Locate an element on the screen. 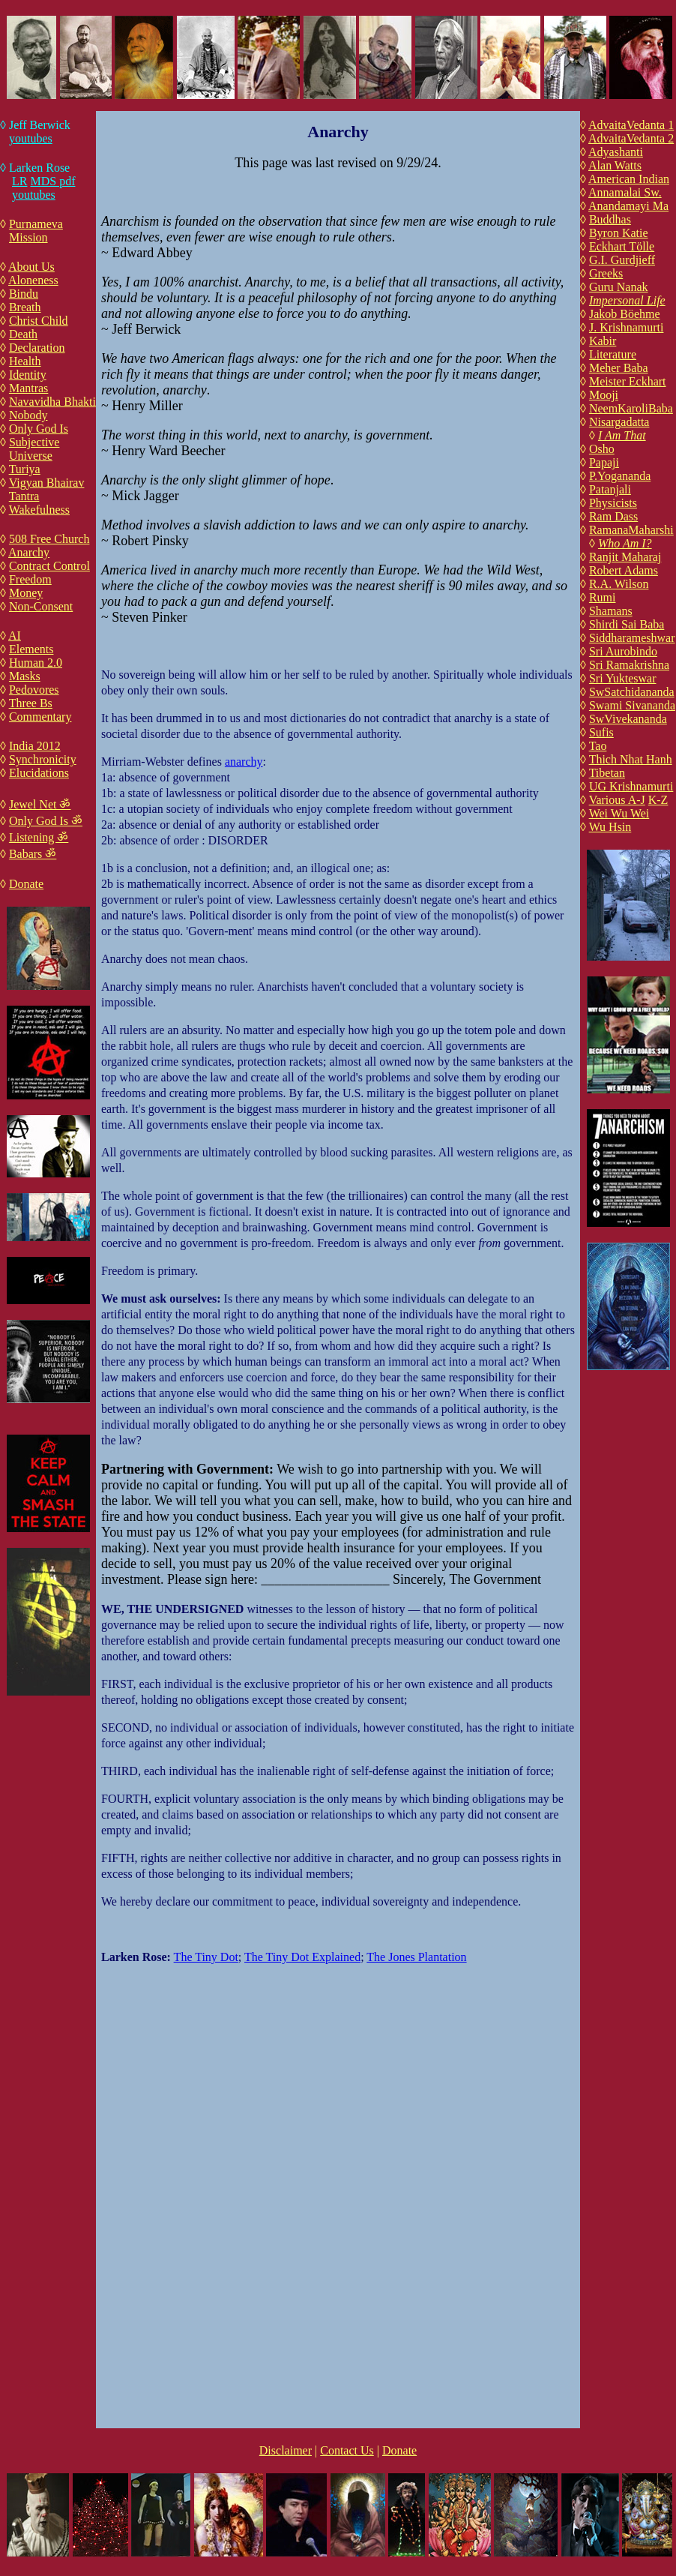 The height and width of the screenshot is (2576, 676). Wakefulness is located at coordinates (39, 509).